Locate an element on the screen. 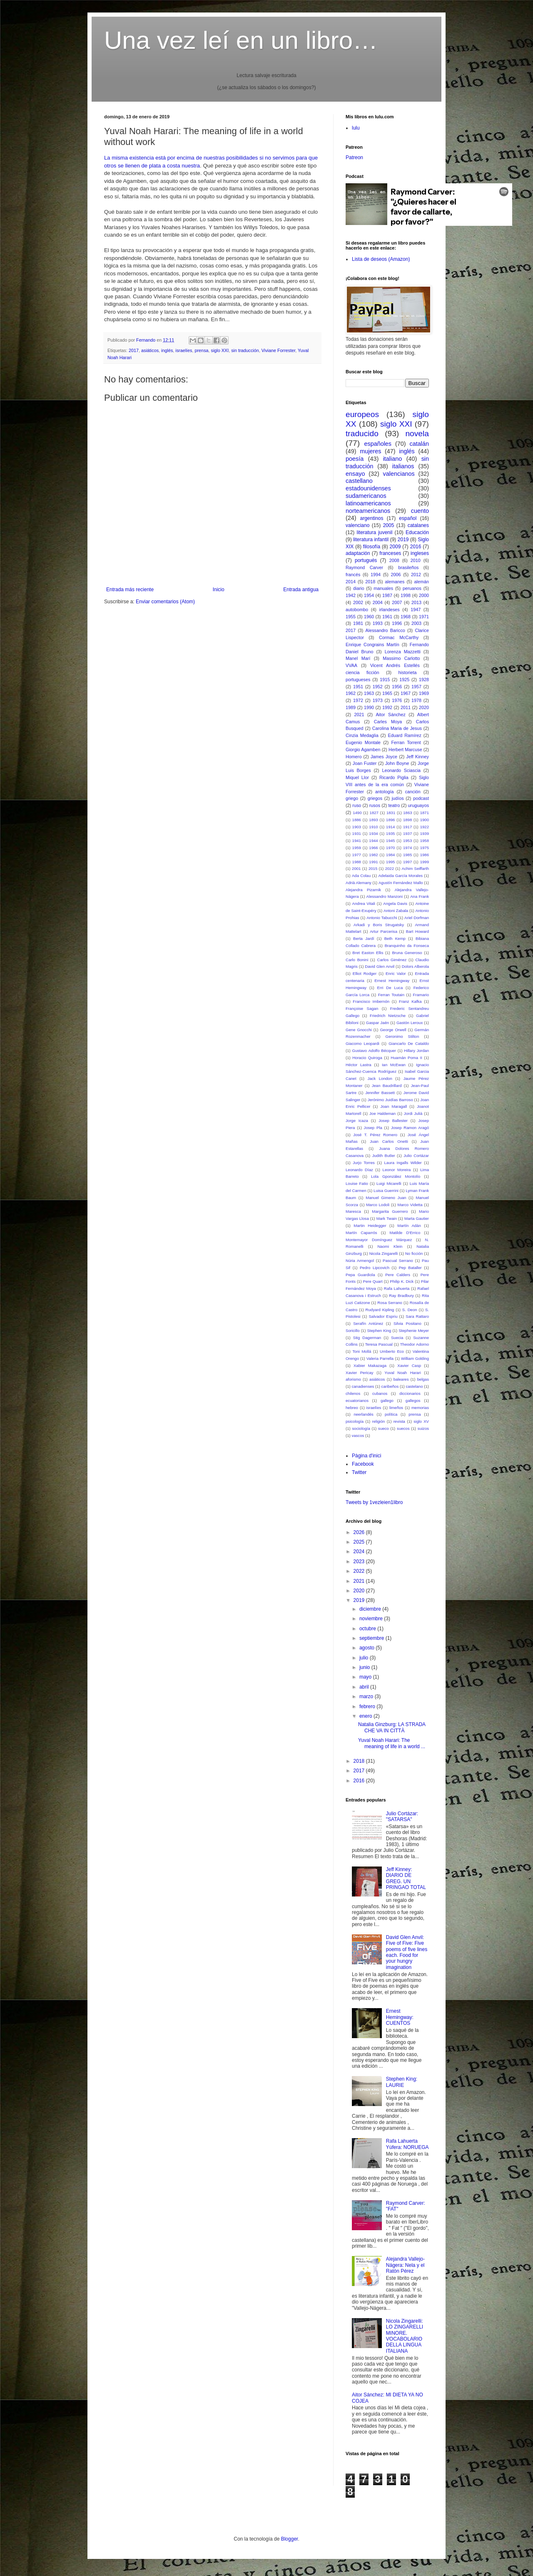 This screenshot has height=2576, width=533. Mark Twain is located at coordinates (386, 1218).